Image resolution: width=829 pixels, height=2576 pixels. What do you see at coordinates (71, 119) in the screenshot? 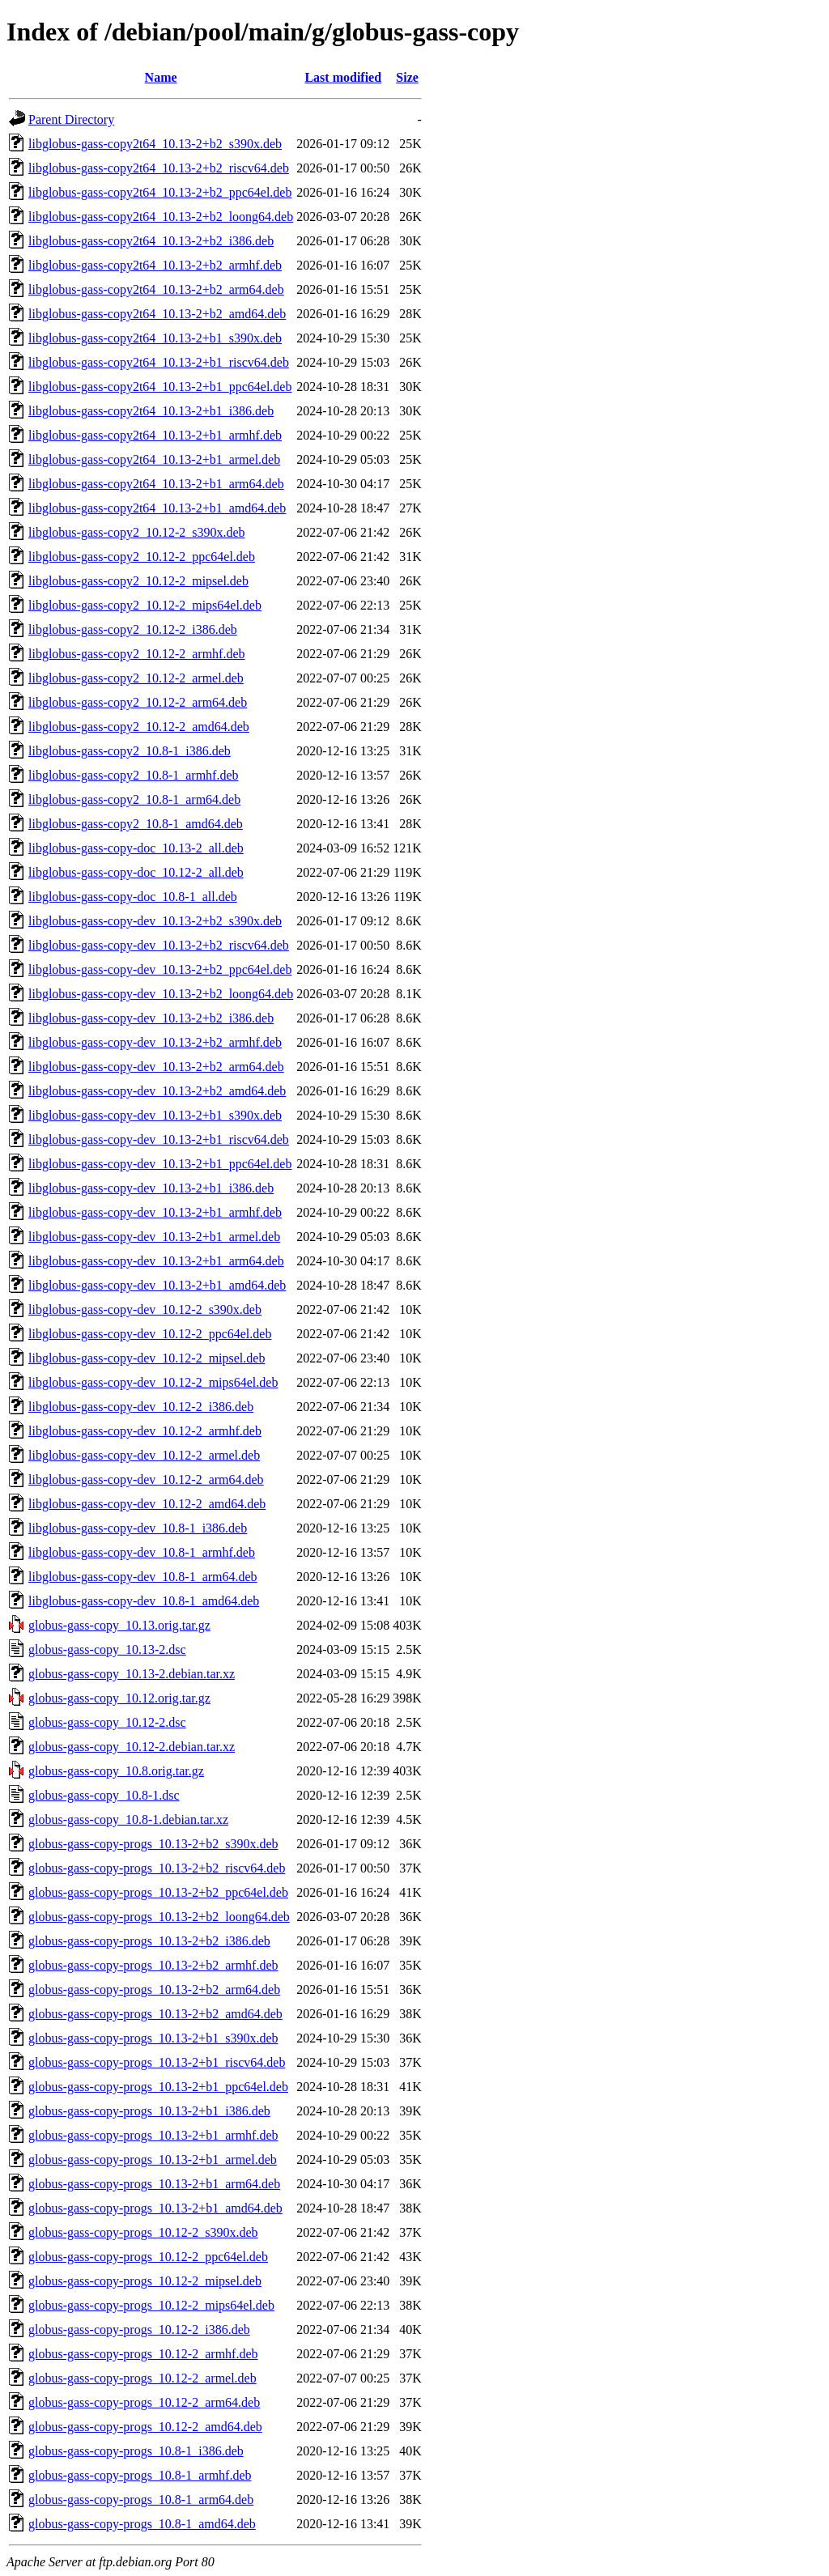
I see `Parent Directory` at bounding box center [71, 119].